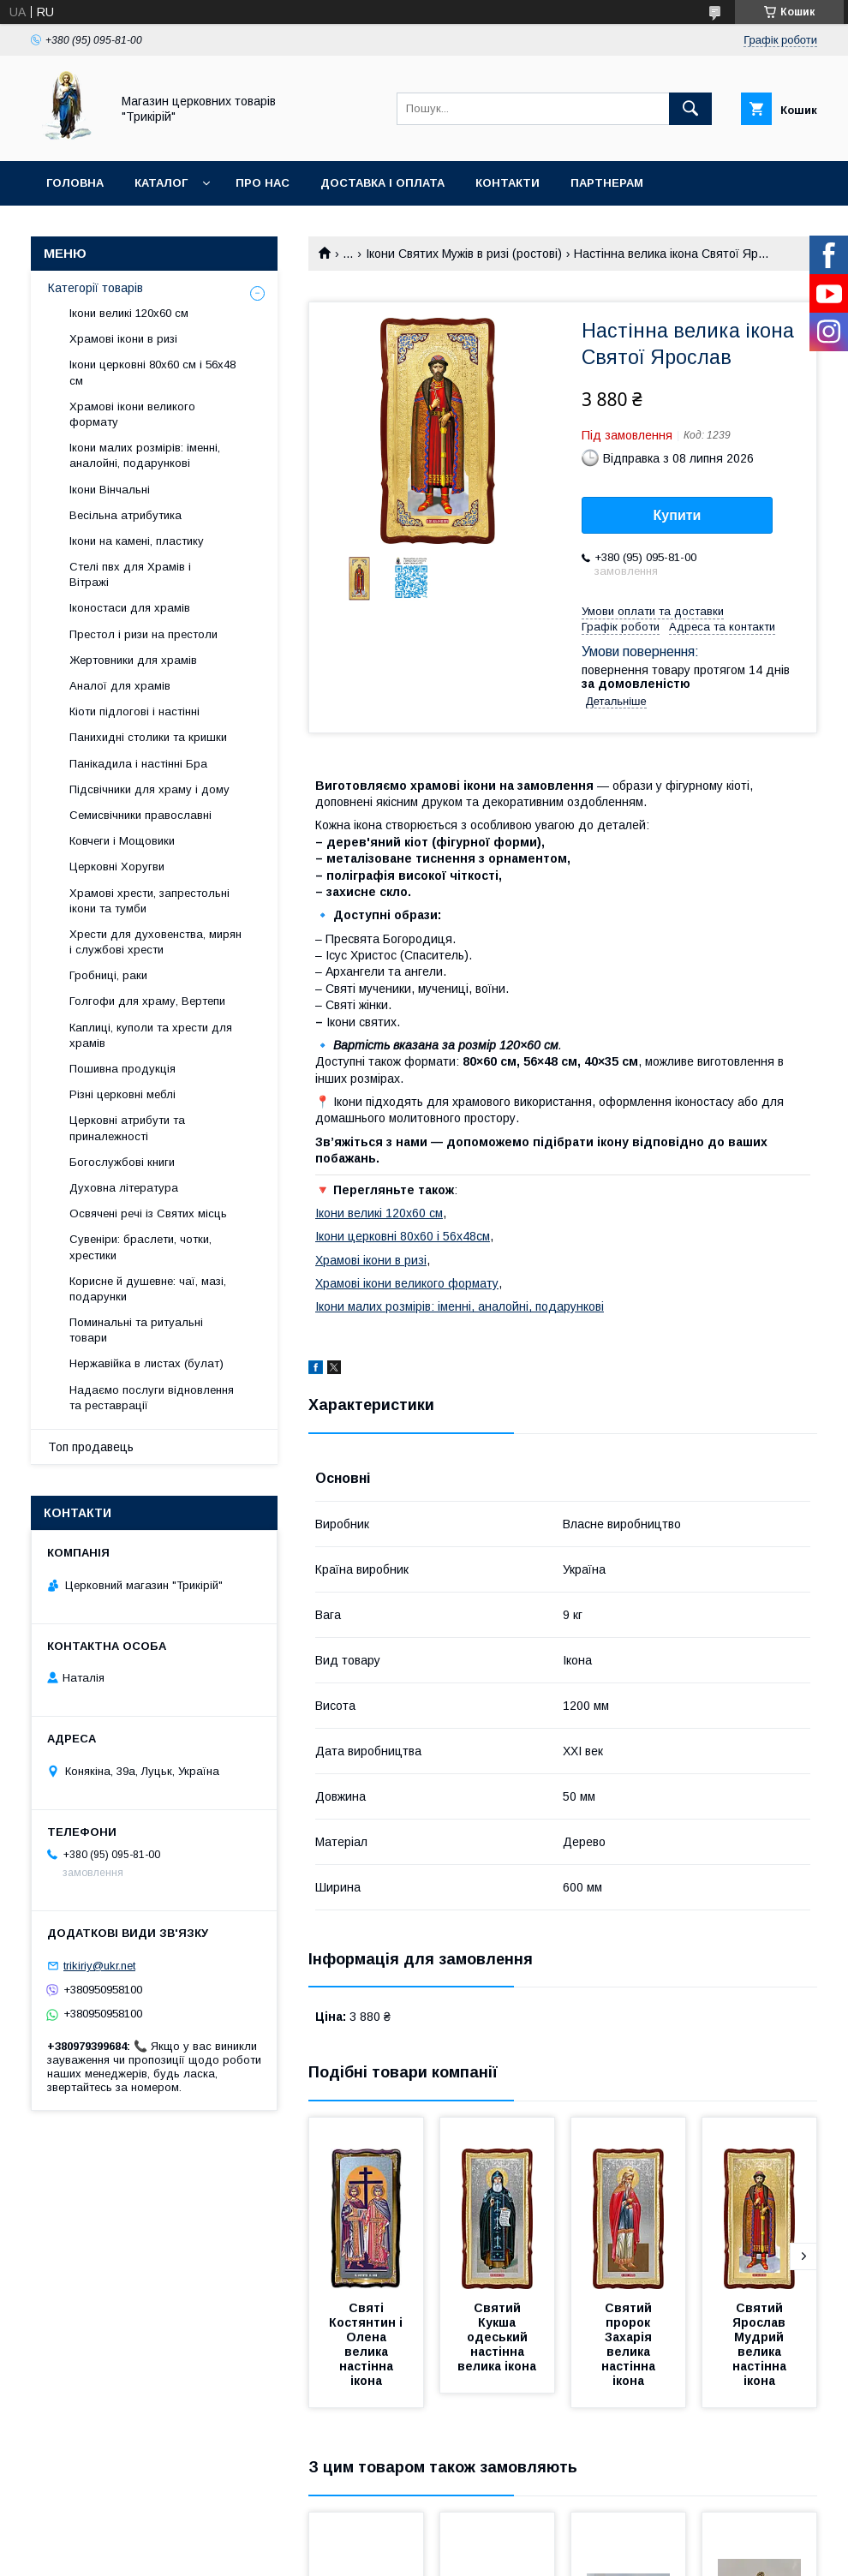 The image size is (848, 2576). What do you see at coordinates (761, 2344) in the screenshot?
I see `Святий Ярослав Мудрий велика настінна ікона` at bounding box center [761, 2344].